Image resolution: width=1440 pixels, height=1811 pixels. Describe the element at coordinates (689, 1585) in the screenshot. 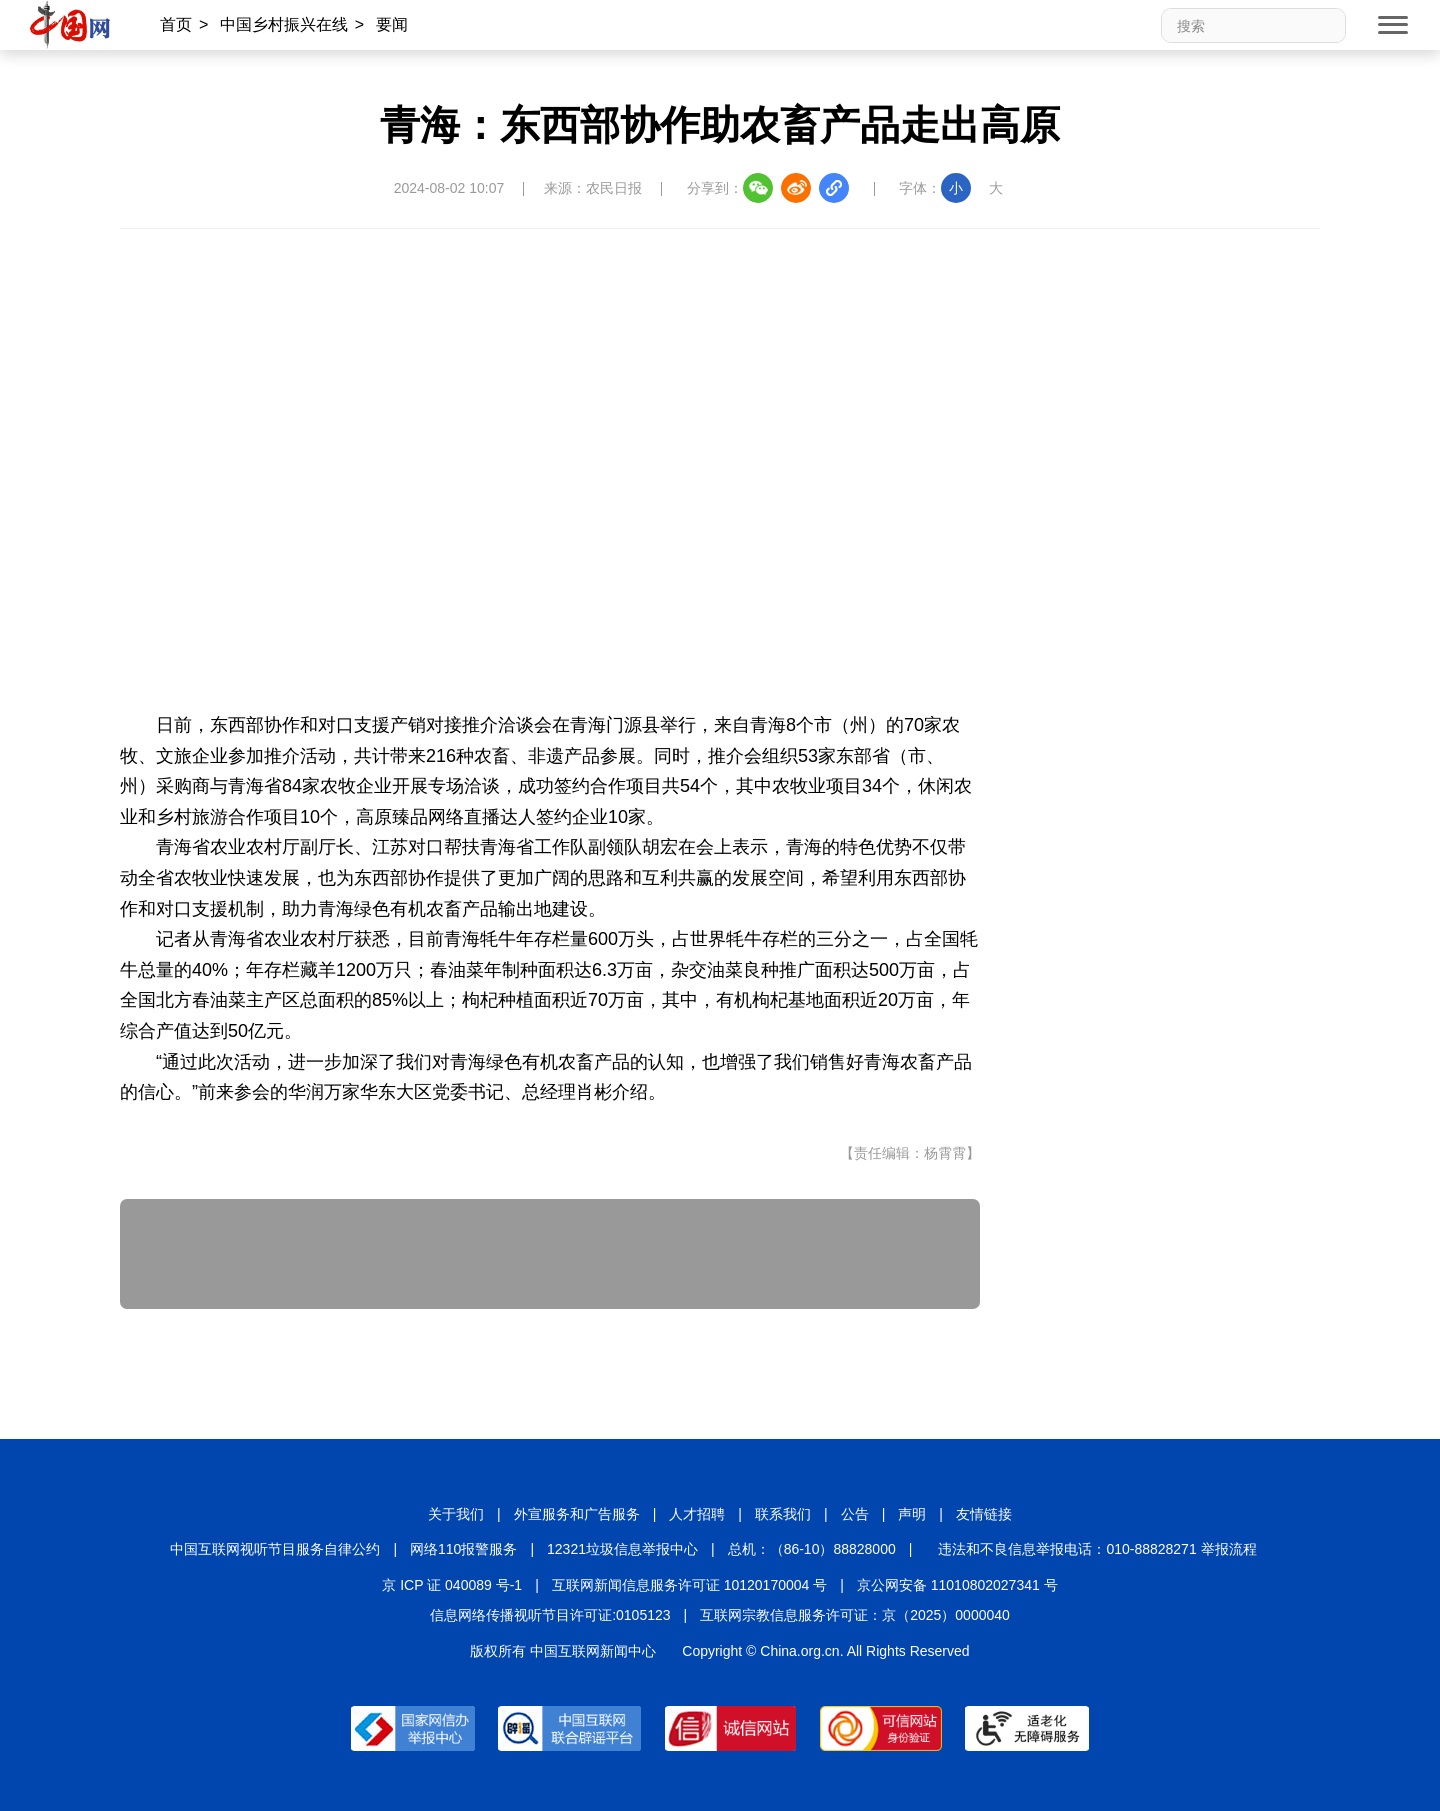

I see `互联网新闻信息服务许可证 10120170004 号` at that location.